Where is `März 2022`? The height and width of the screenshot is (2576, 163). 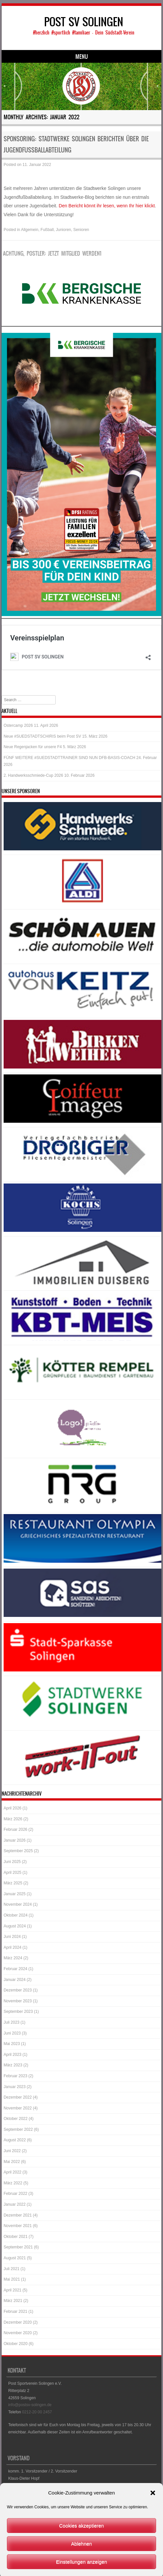 März 2022 is located at coordinates (13, 2183).